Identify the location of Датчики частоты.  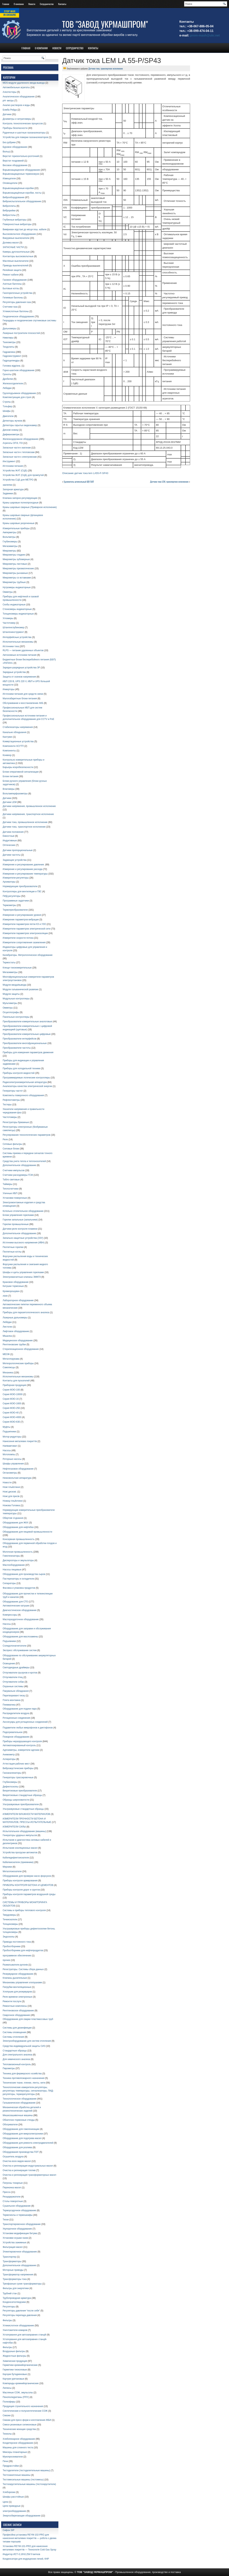
(11, 855).